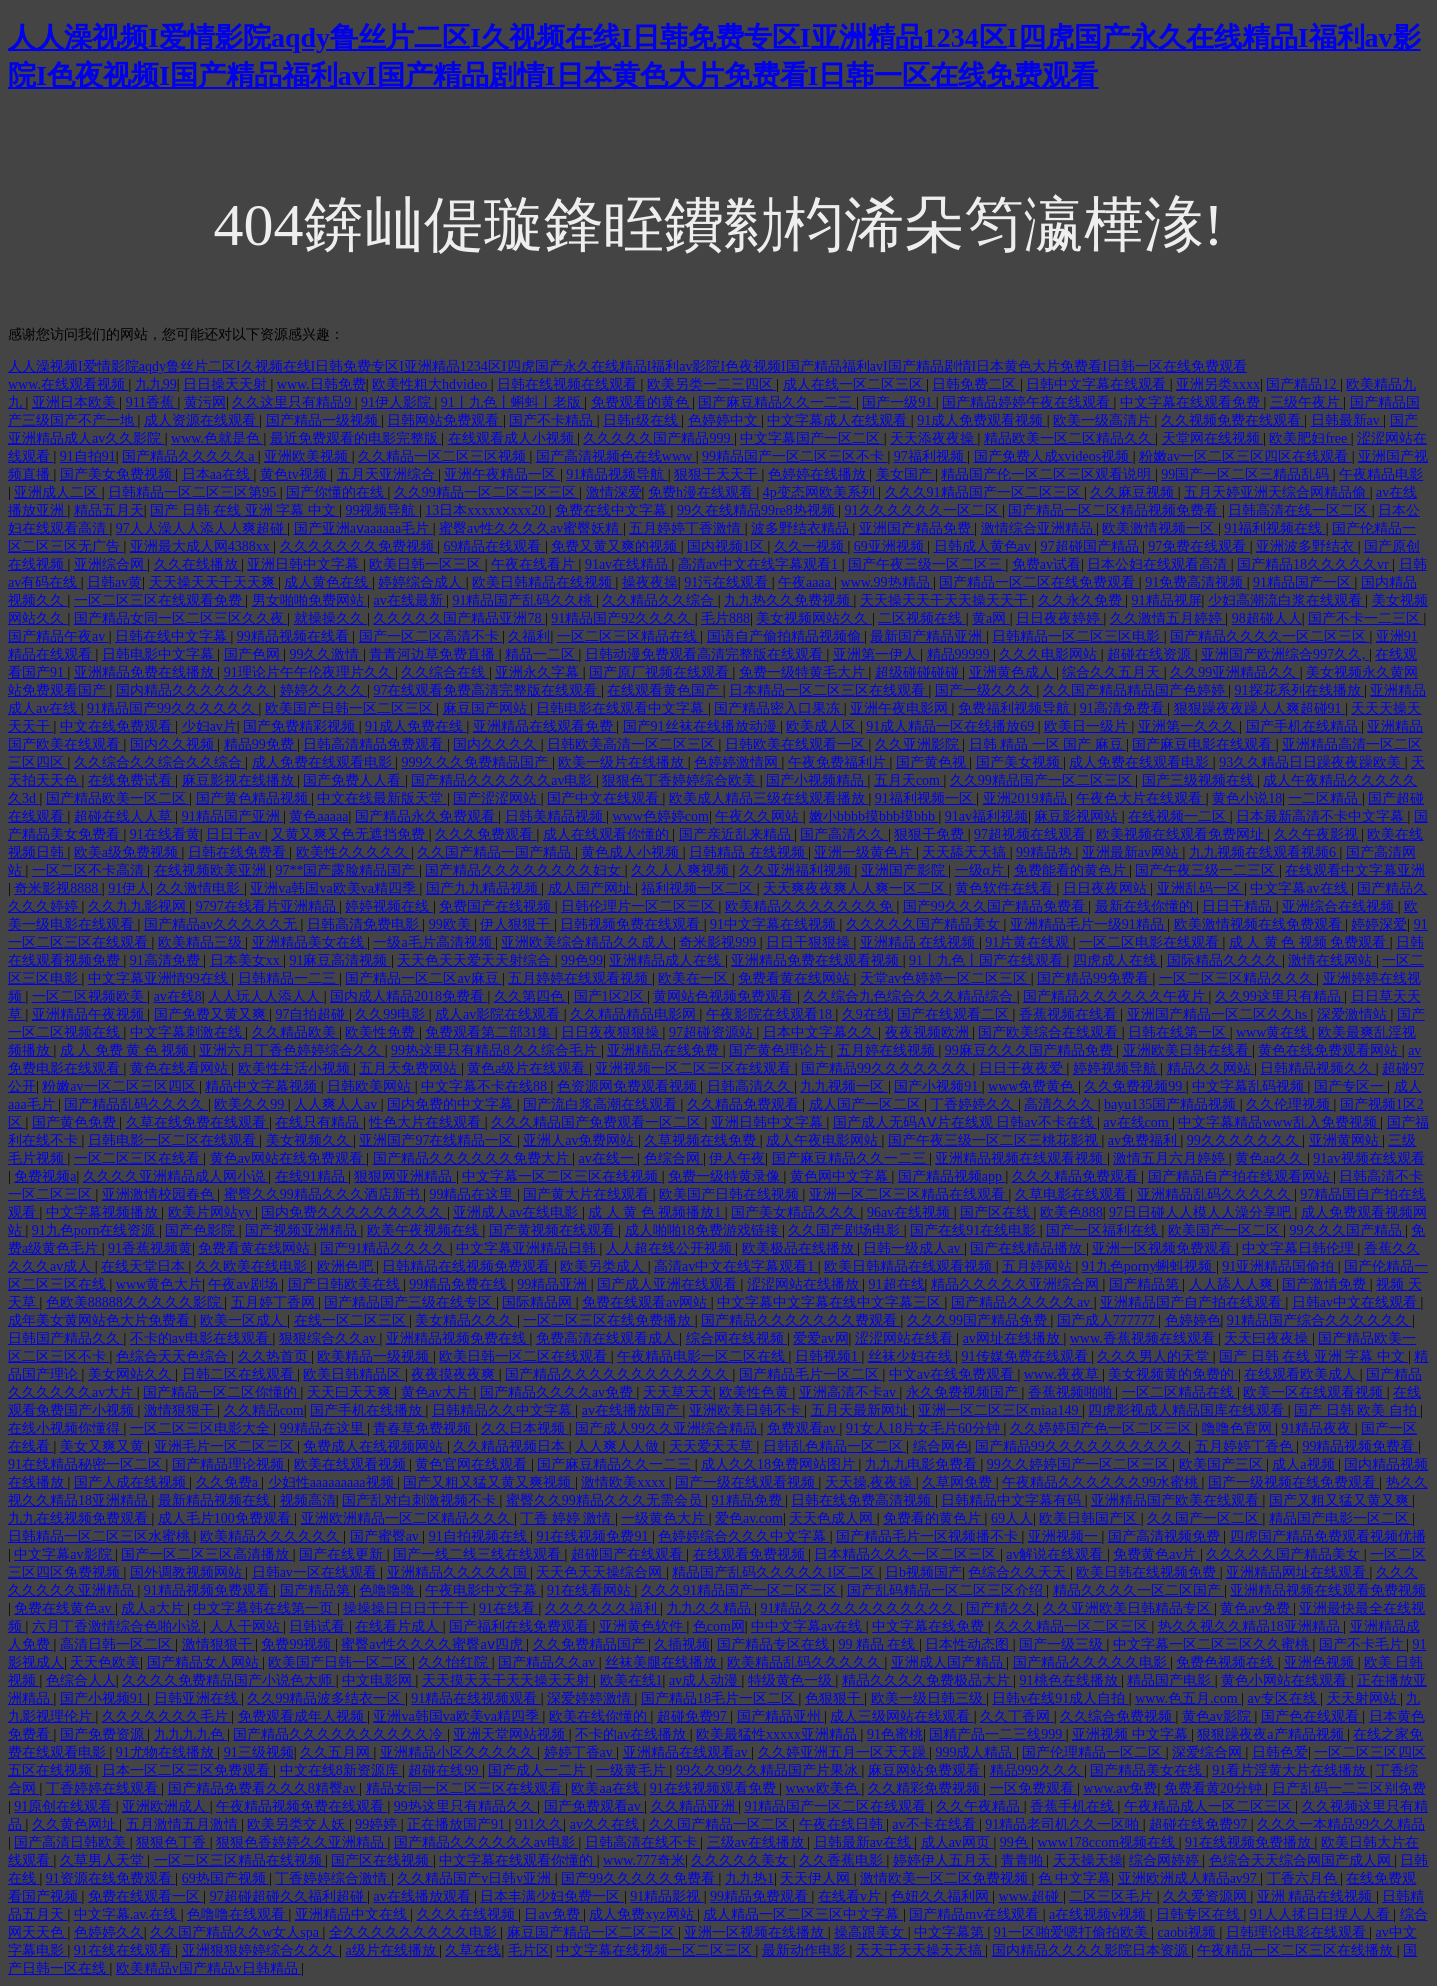 The image size is (1437, 1986). What do you see at coordinates (408, 1518) in the screenshot?
I see `亚洲欧洲精品一区二区精品久久久` at bounding box center [408, 1518].